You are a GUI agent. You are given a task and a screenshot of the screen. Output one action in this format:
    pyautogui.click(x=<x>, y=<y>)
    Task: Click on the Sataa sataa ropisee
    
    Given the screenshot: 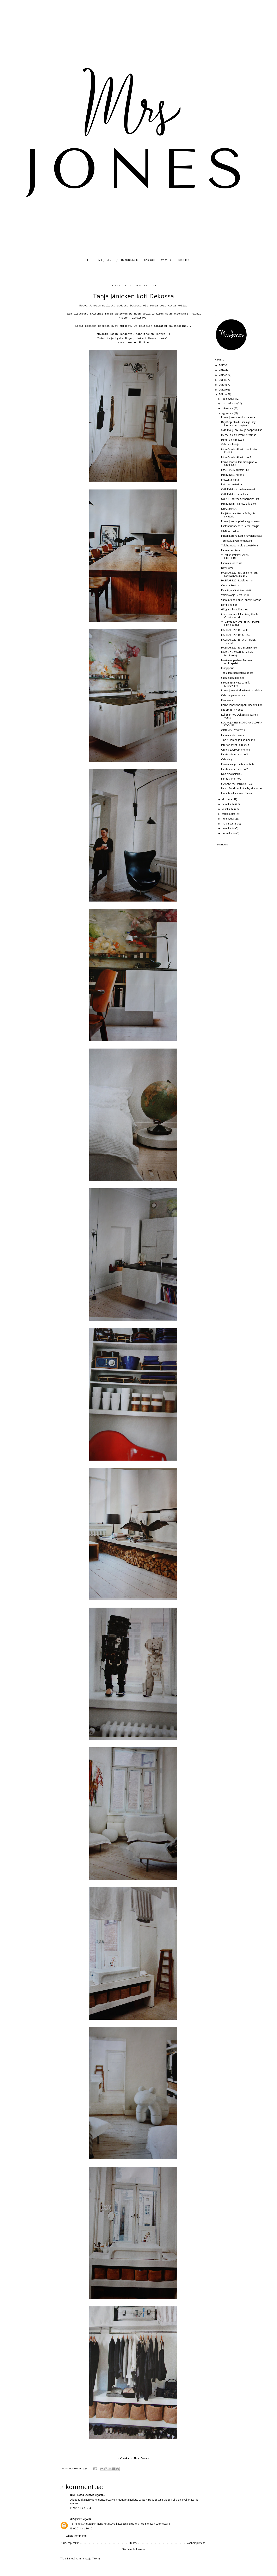 What is the action you would take?
    pyautogui.click(x=232, y=678)
    